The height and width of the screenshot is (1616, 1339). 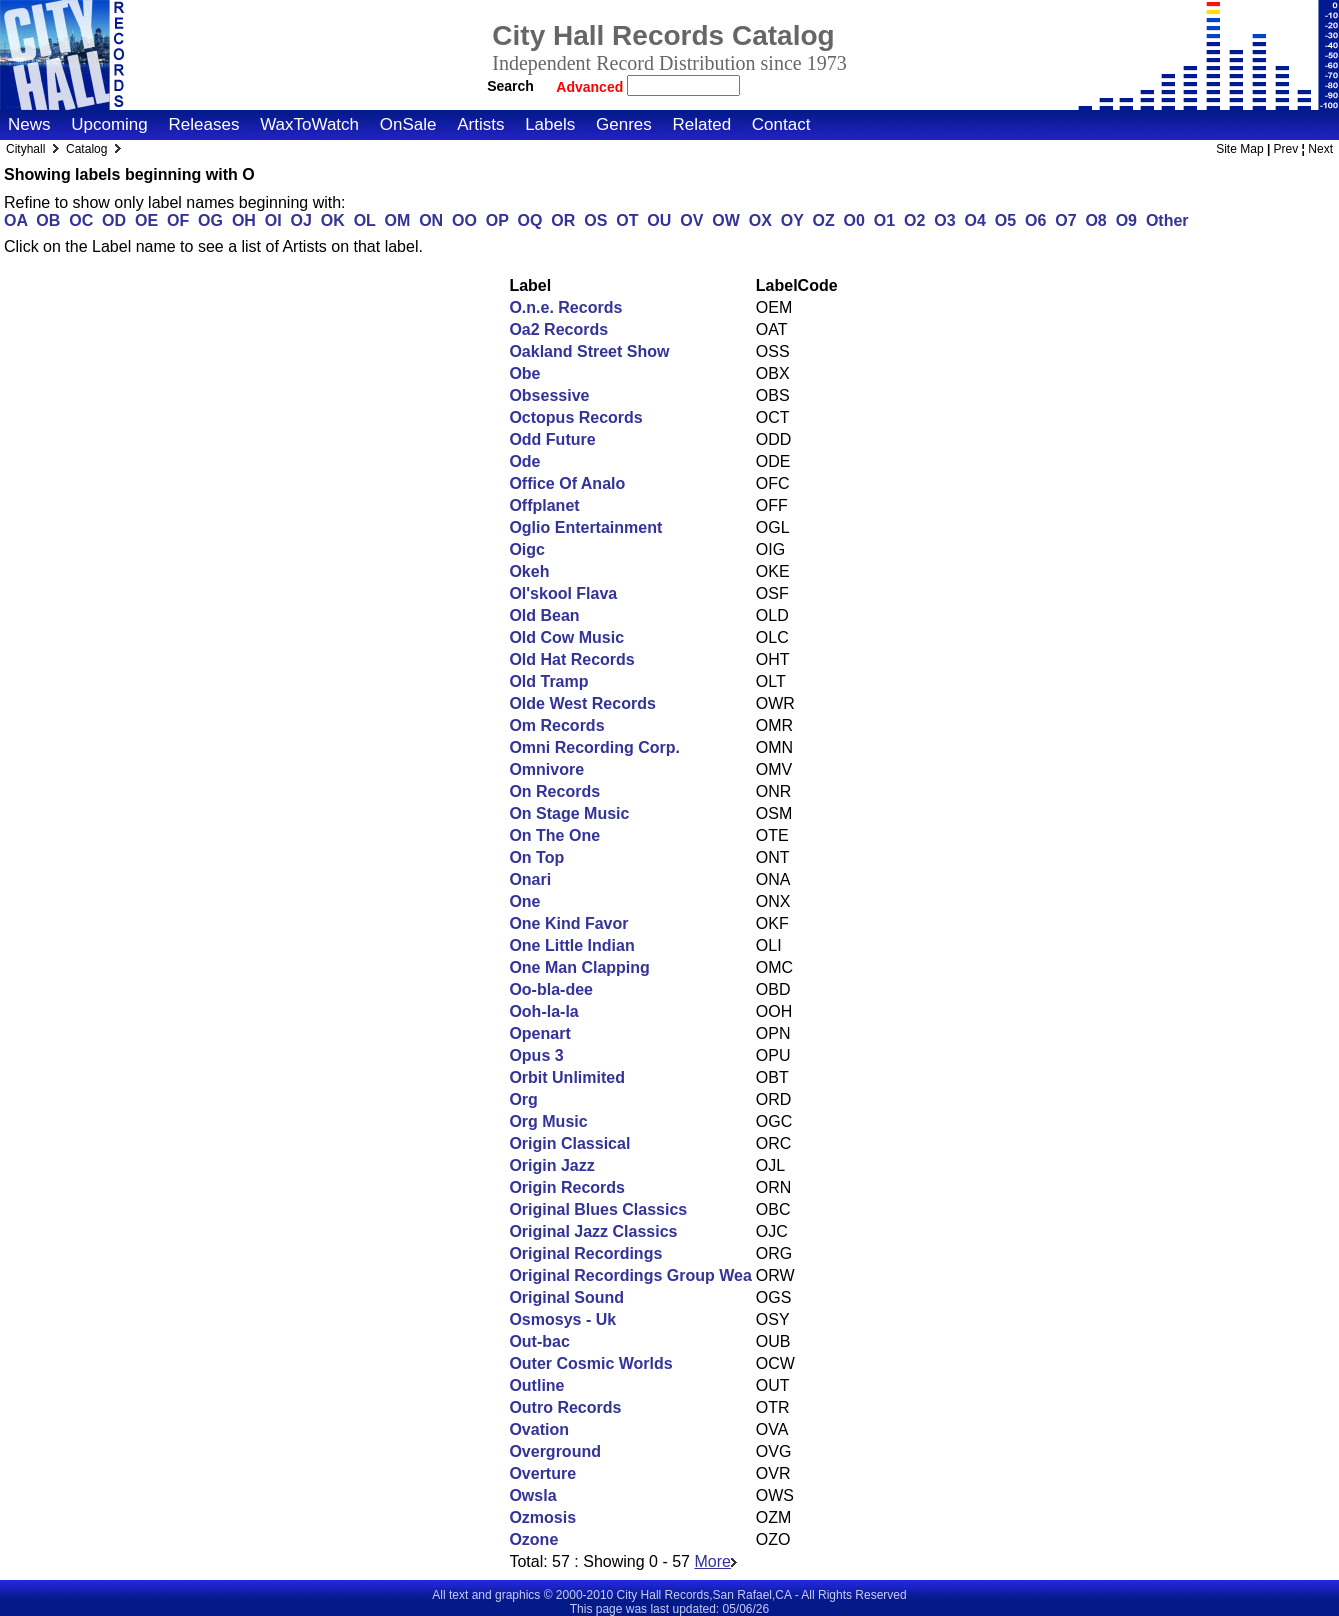 What do you see at coordinates (571, 659) in the screenshot?
I see `Old Hat Records` at bounding box center [571, 659].